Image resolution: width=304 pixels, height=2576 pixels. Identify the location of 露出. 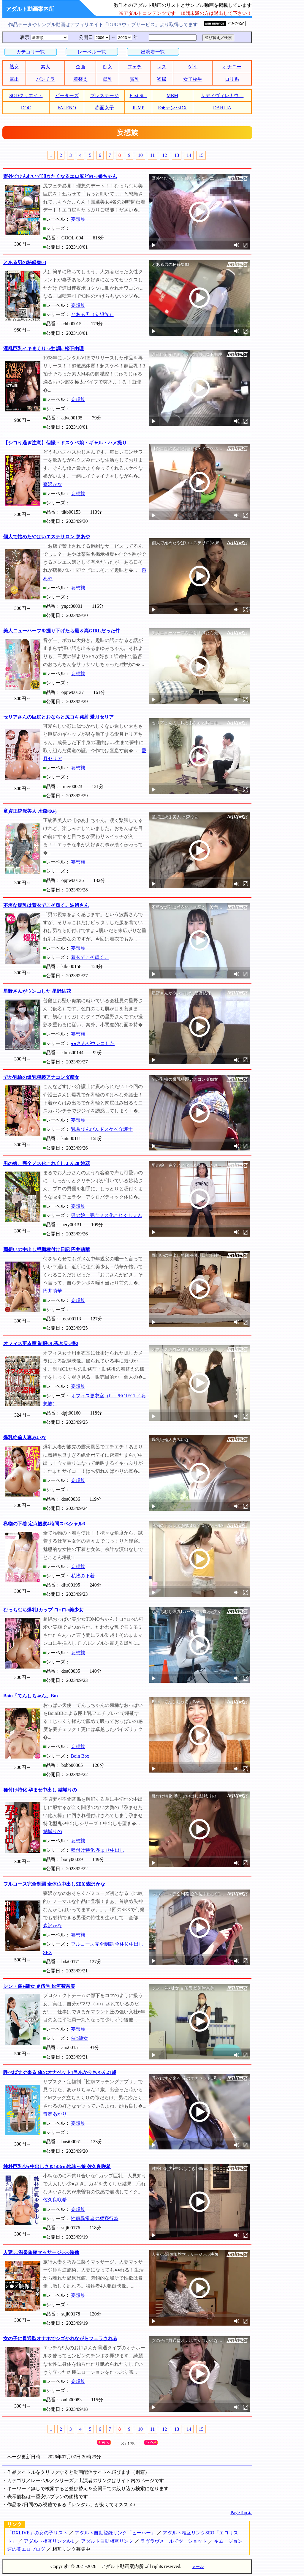
(14, 79).